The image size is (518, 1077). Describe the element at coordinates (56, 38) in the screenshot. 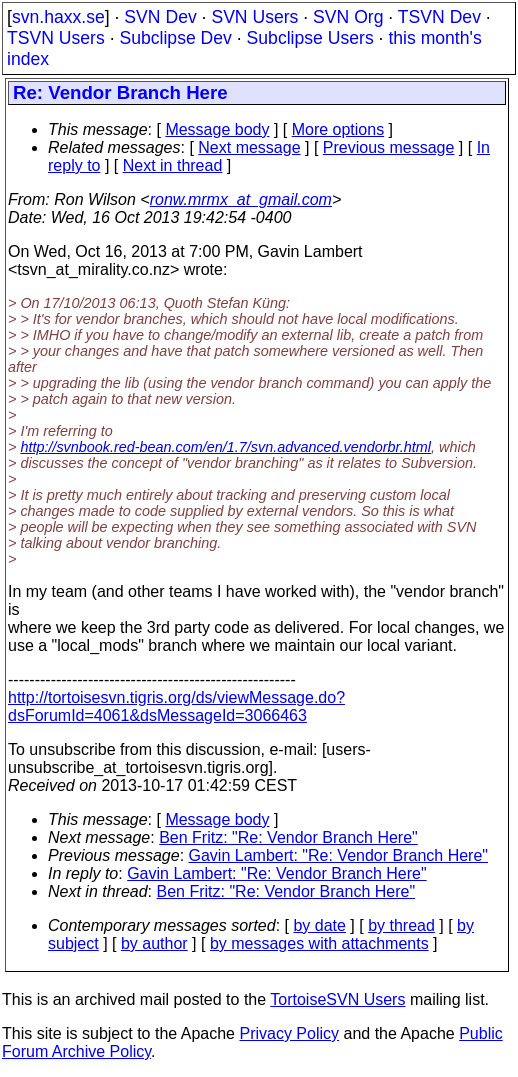

I see `TSVN Users` at that location.